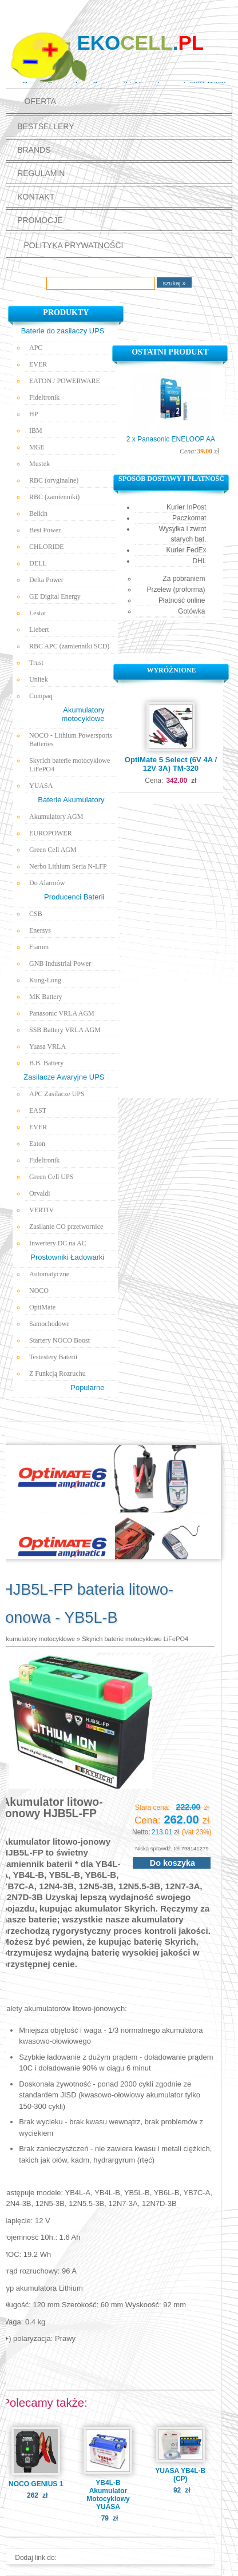 This screenshot has width=238, height=2576. Describe the element at coordinates (53, 480) in the screenshot. I see `RBC (oryginalne)` at that location.